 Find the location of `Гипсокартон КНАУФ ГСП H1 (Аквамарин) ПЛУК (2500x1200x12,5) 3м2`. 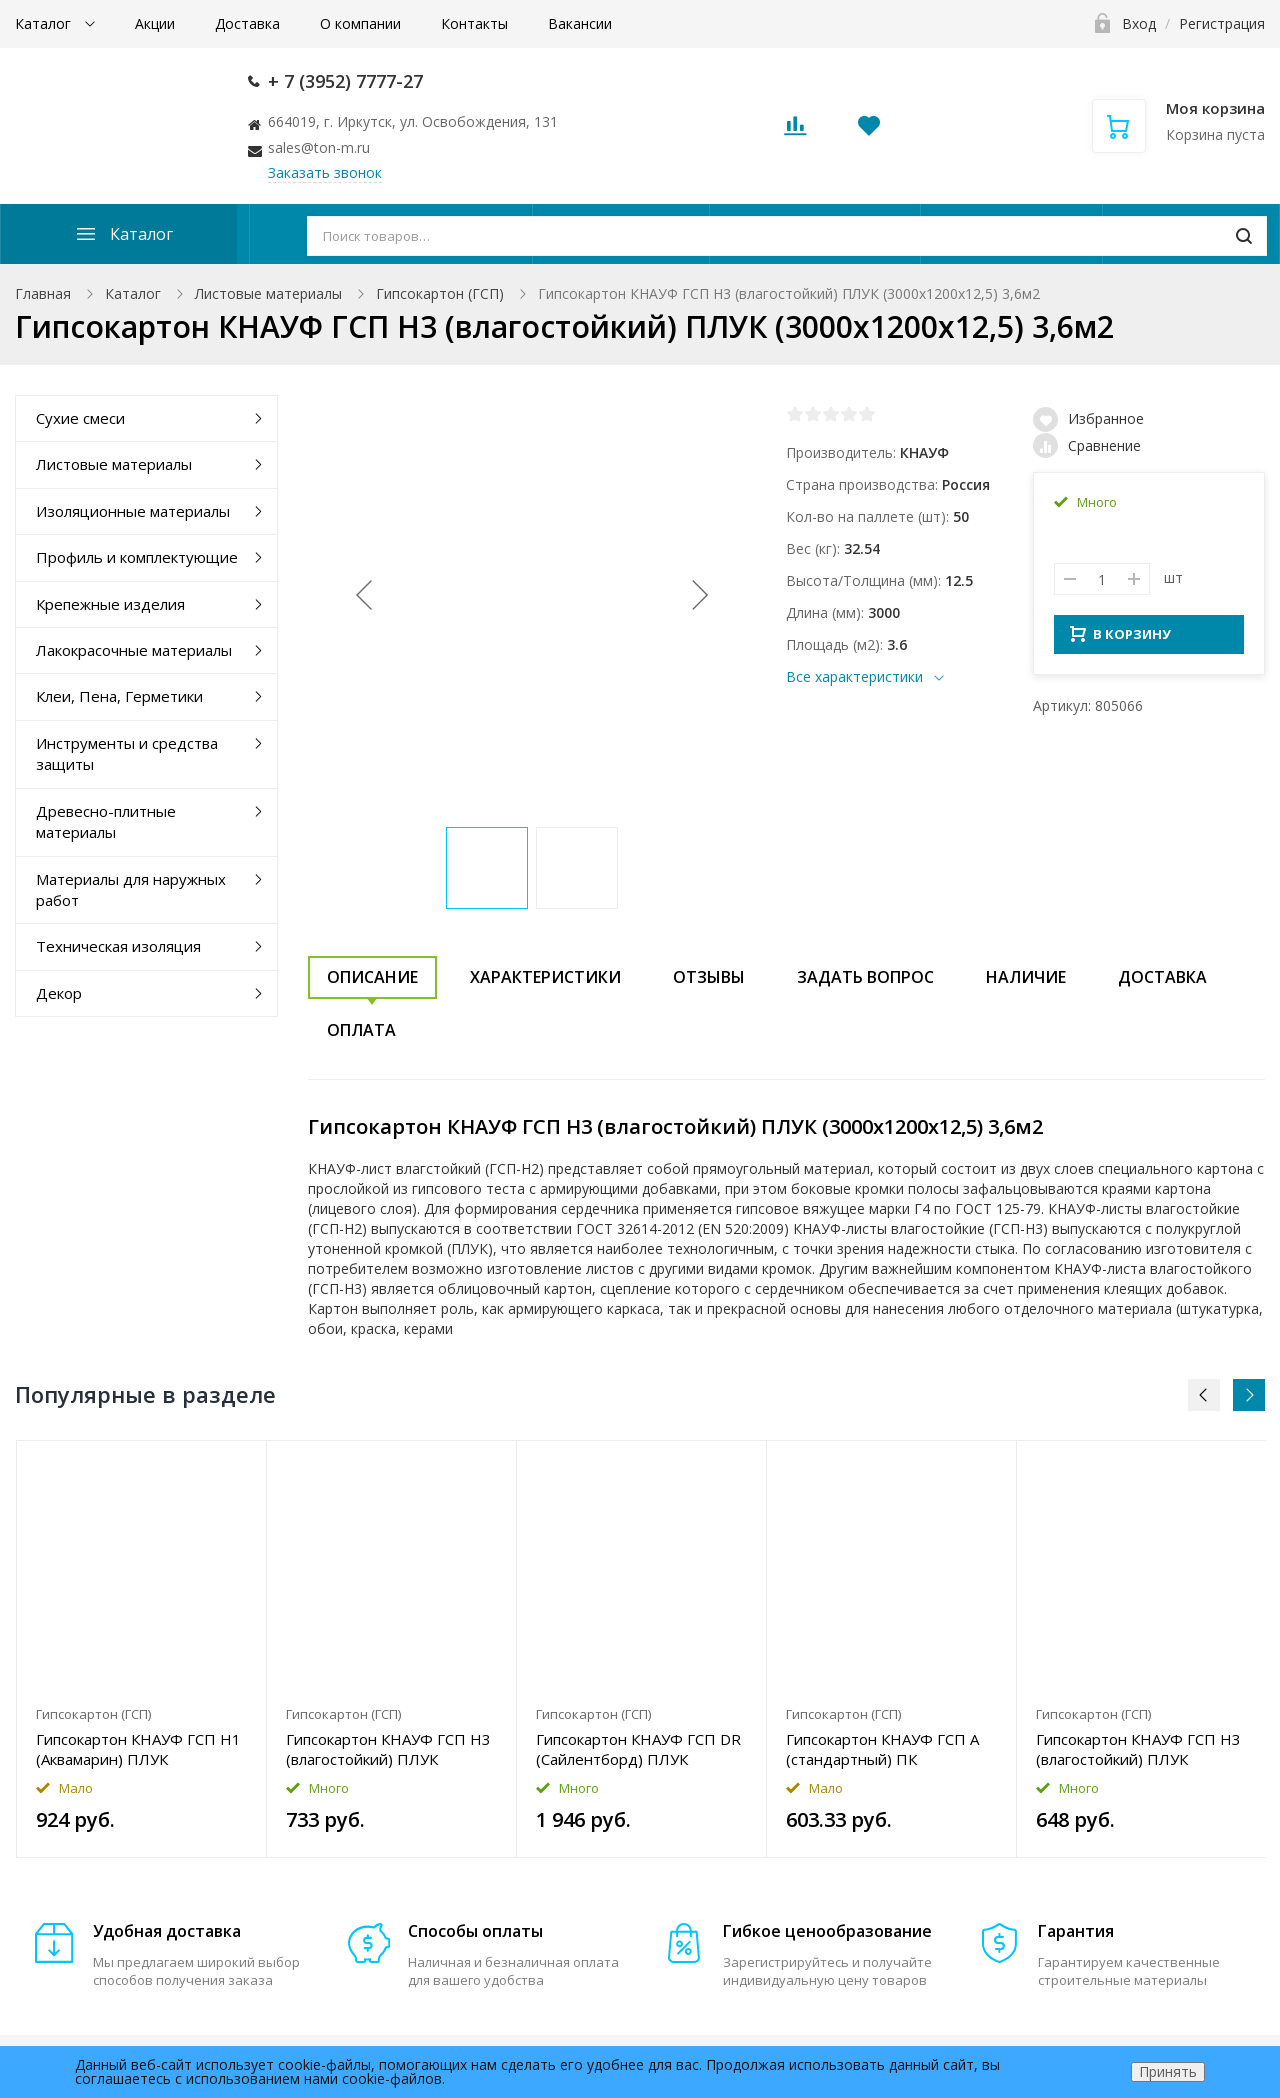

Гипсокартон КНАУФ ГСП H1 (Аквамарин) ПЛУК (2500x1200x12,5) 3м2 is located at coordinates (138, 1749).